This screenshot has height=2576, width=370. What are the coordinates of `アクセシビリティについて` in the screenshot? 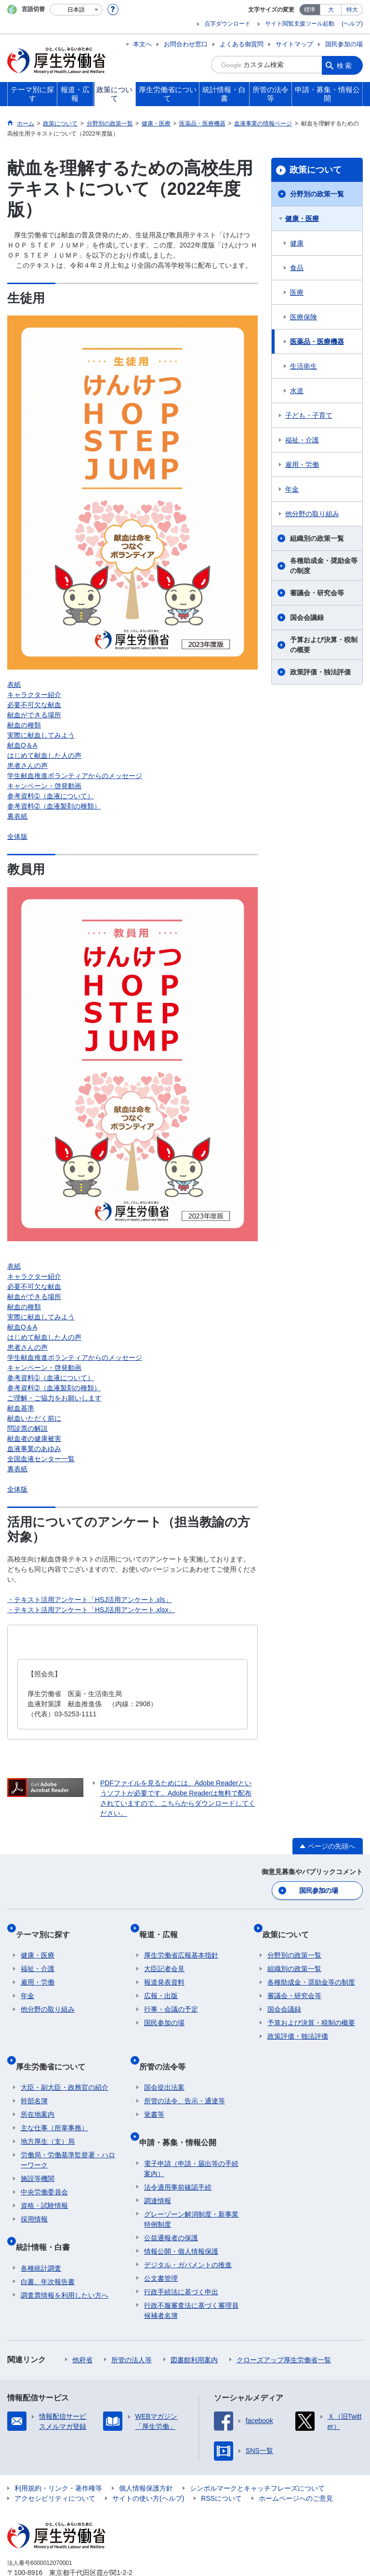 It's located at (54, 2464).